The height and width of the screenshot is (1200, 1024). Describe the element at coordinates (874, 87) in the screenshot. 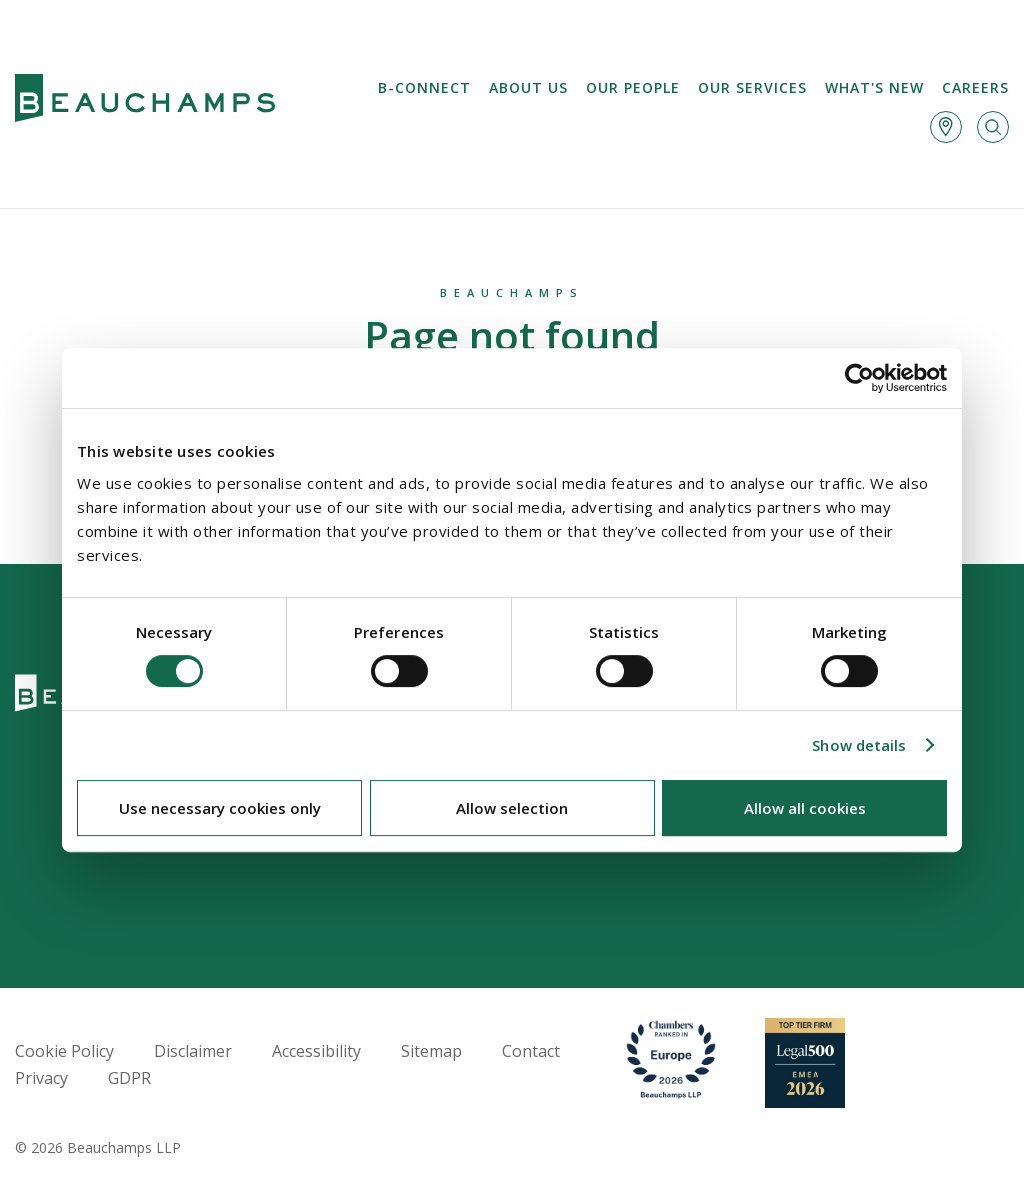

I see `What's new` at that location.